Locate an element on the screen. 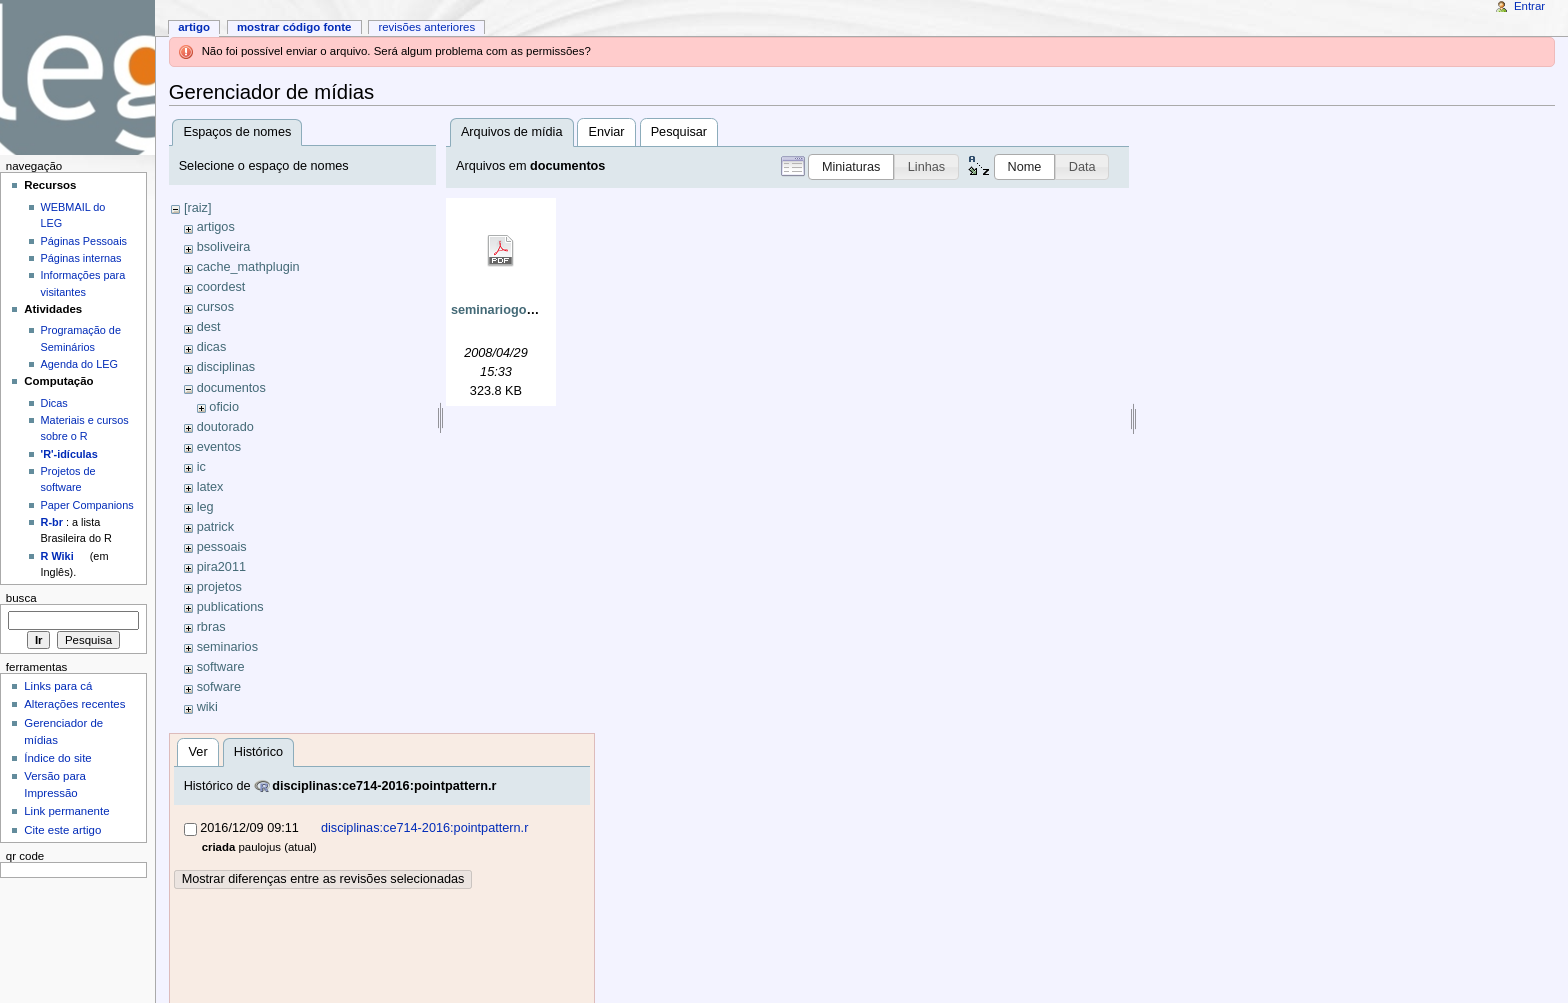  Índice do site is located at coordinates (58, 758).